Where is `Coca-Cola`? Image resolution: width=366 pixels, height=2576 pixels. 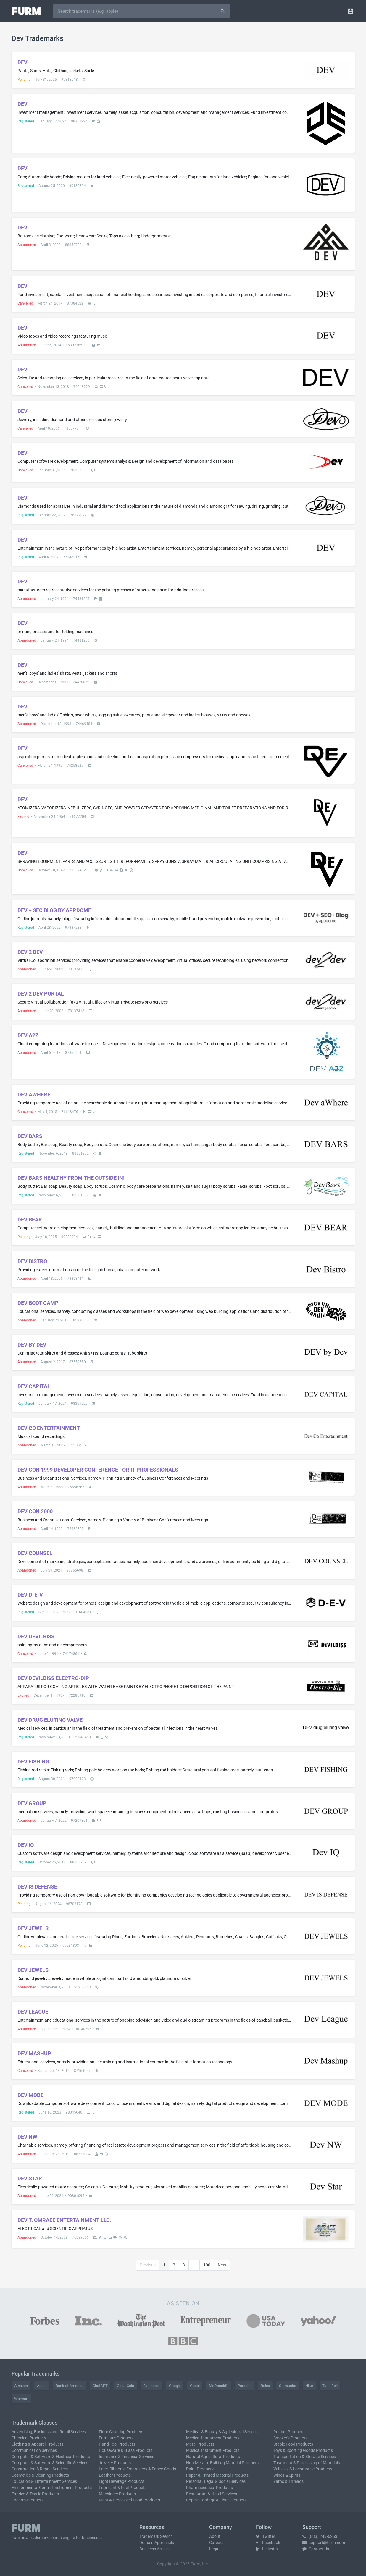
Coca-Cola is located at coordinates (125, 2386).